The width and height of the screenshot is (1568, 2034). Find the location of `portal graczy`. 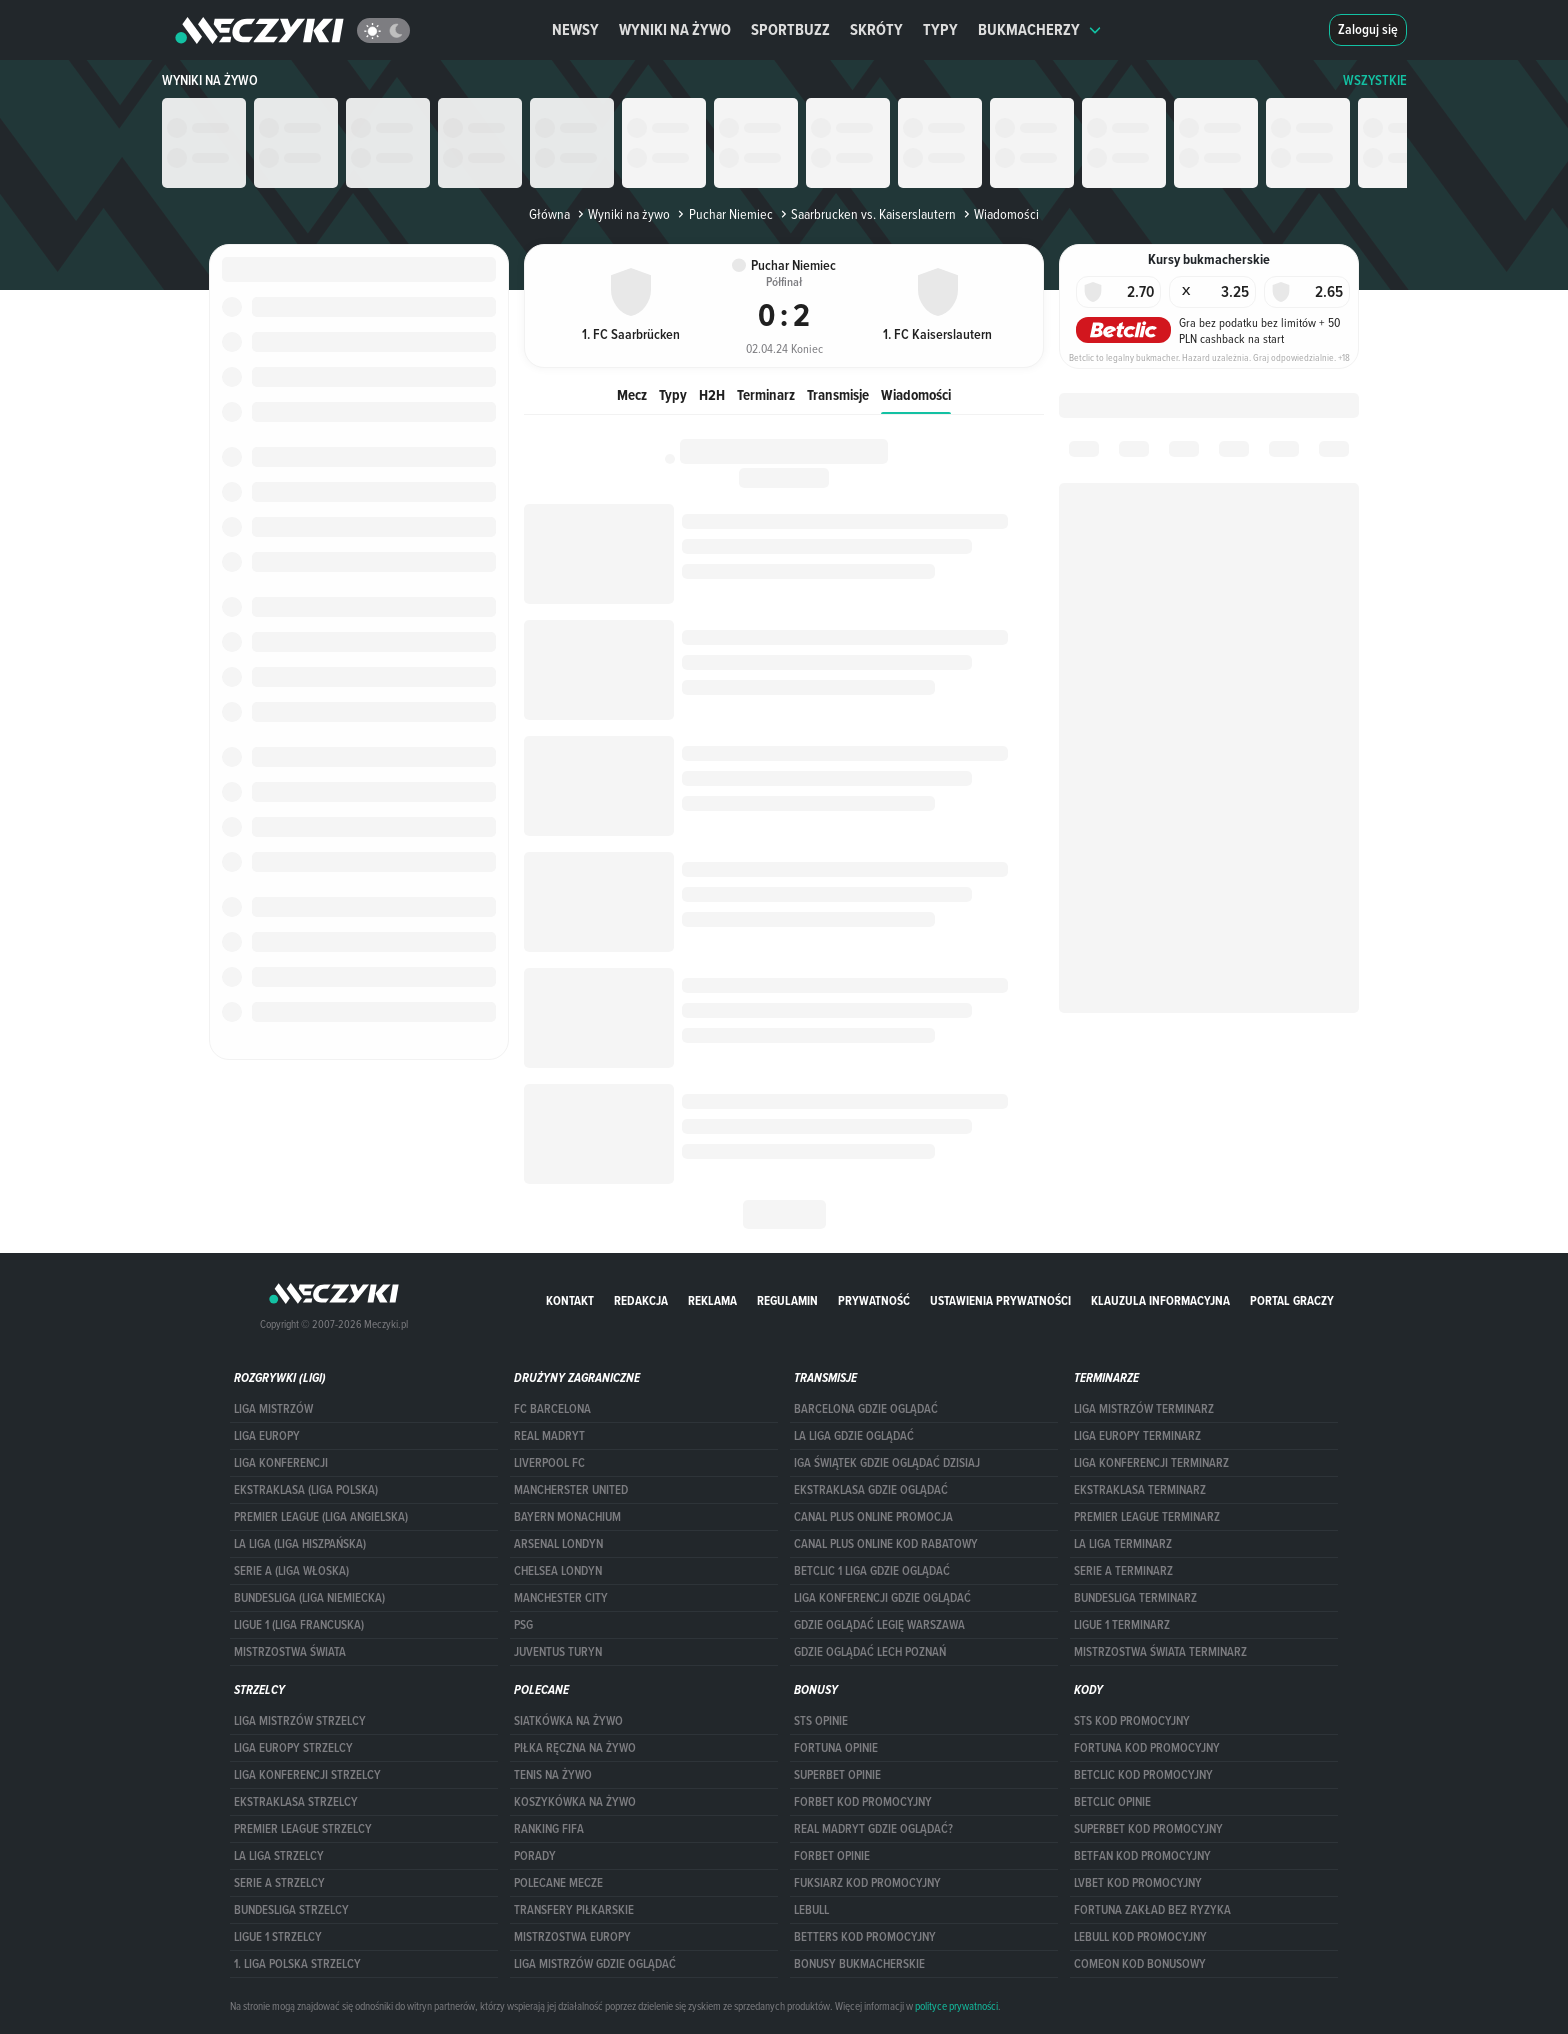

portal graczy is located at coordinates (1292, 1300).